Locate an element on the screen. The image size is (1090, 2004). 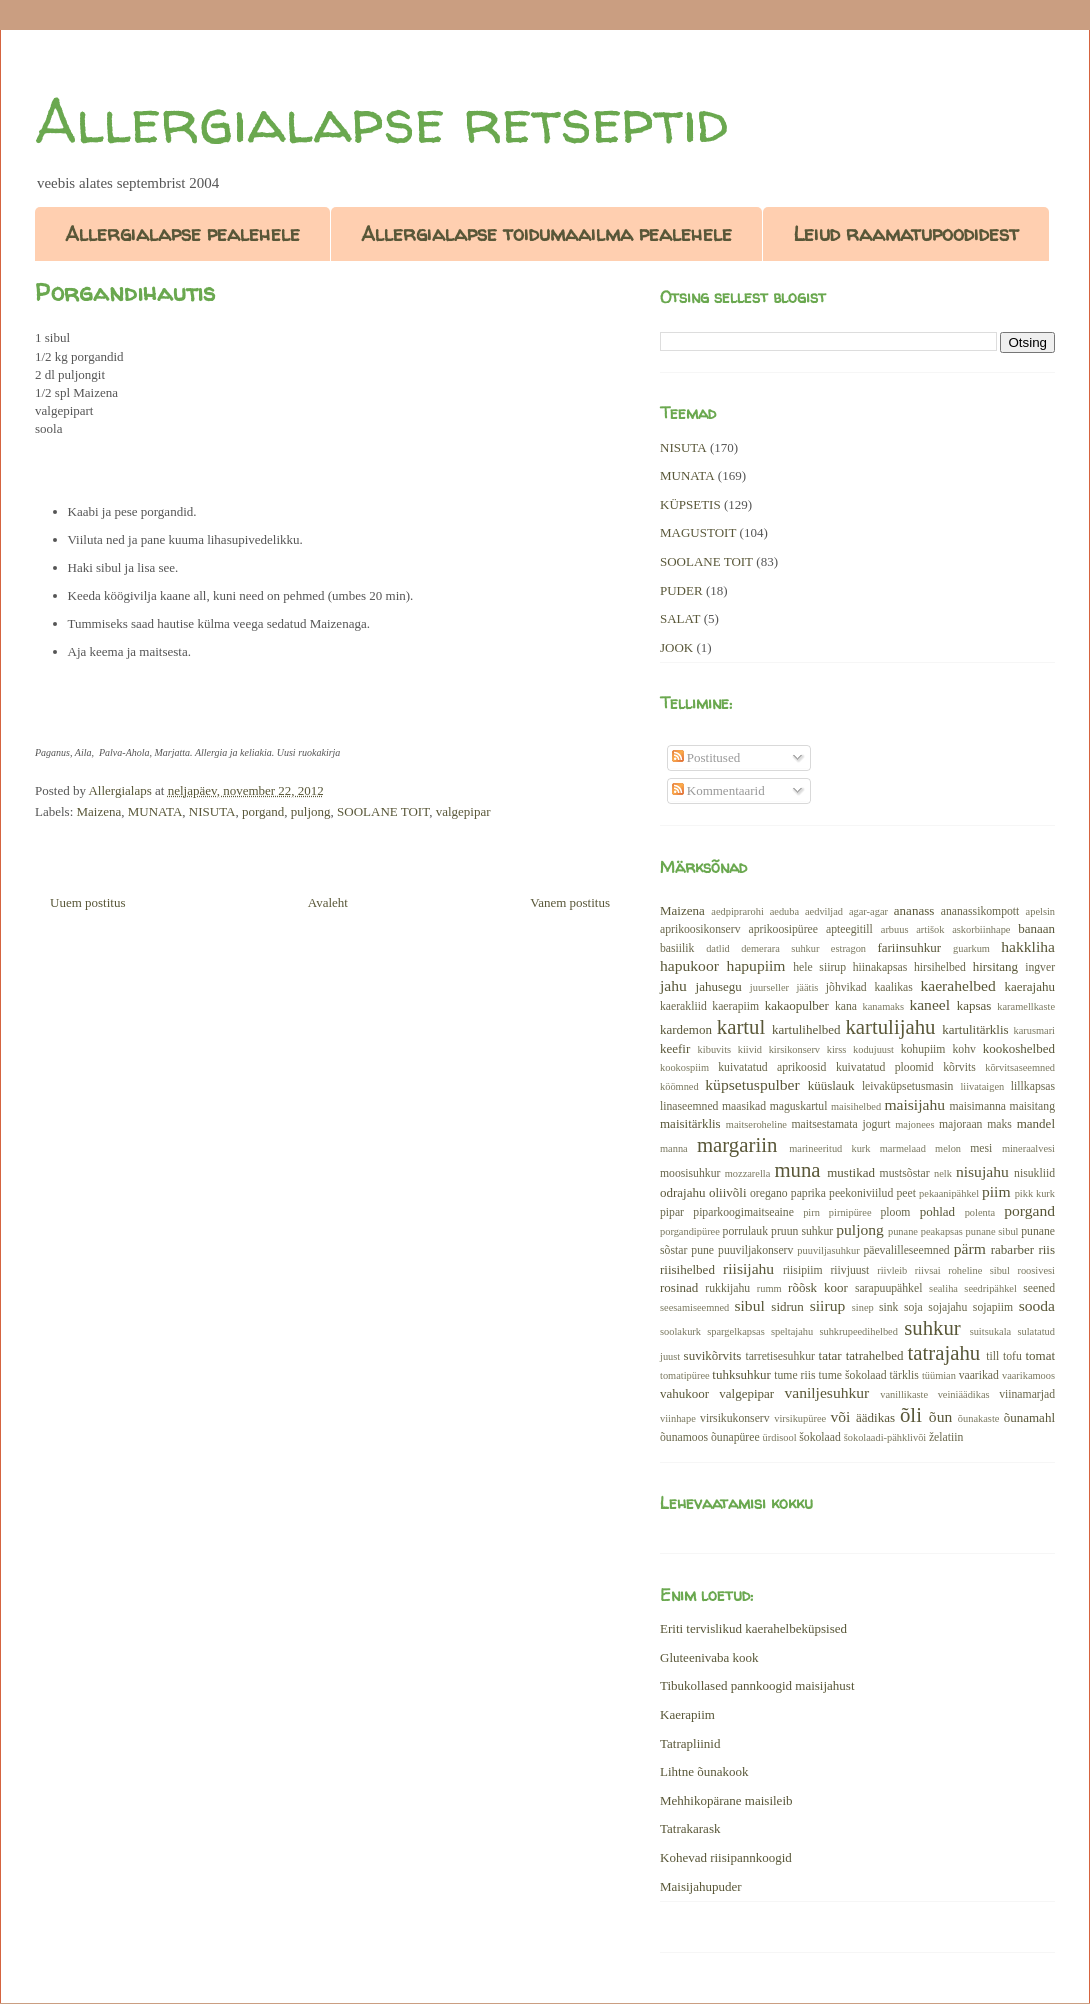
õunamoos is located at coordinates (684, 1437).